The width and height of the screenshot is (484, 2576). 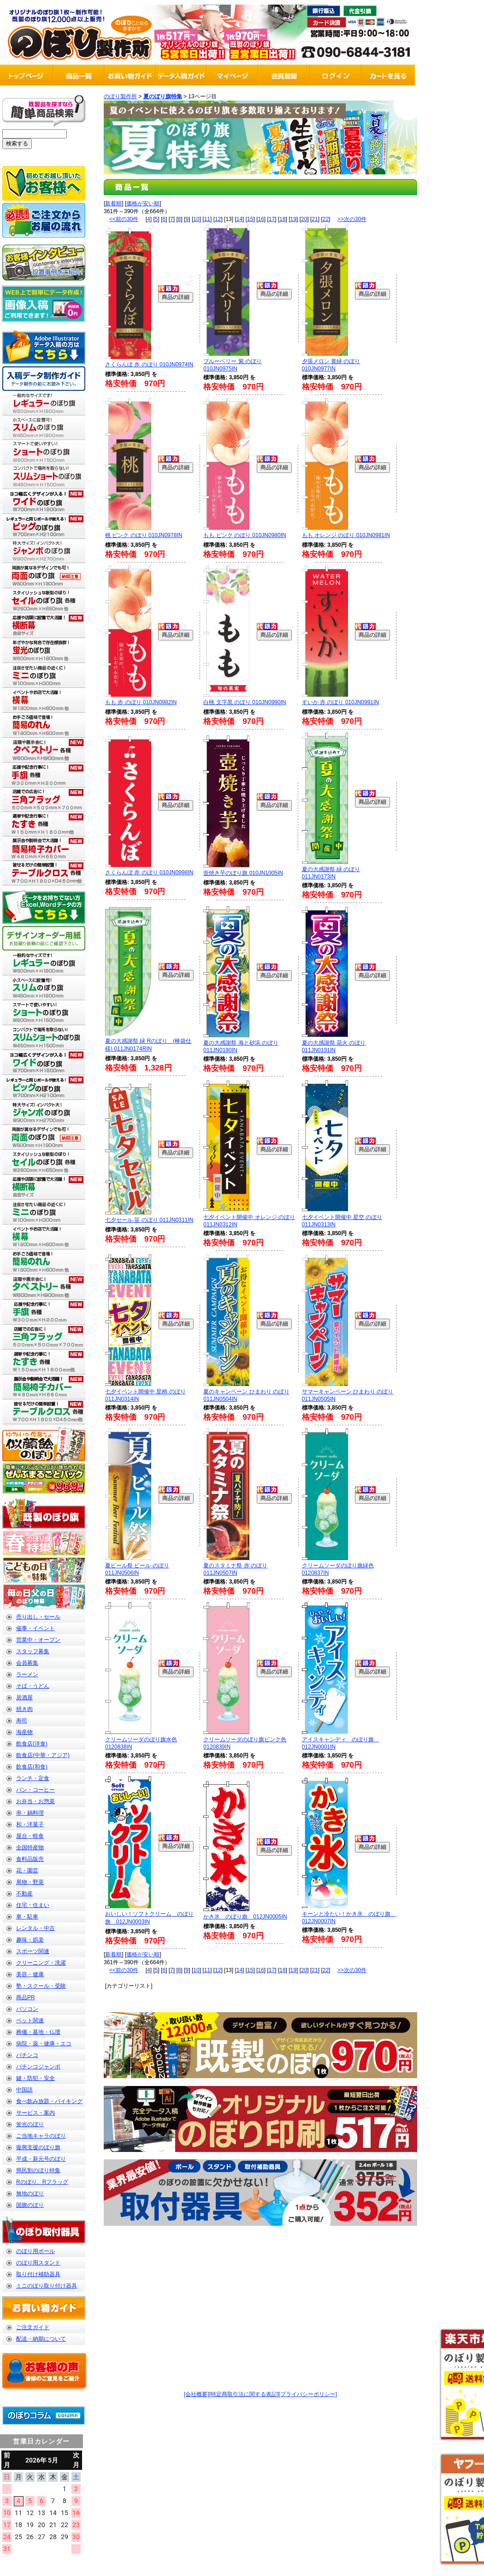 What do you see at coordinates (24, 1732) in the screenshot?
I see `海産物` at bounding box center [24, 1732].